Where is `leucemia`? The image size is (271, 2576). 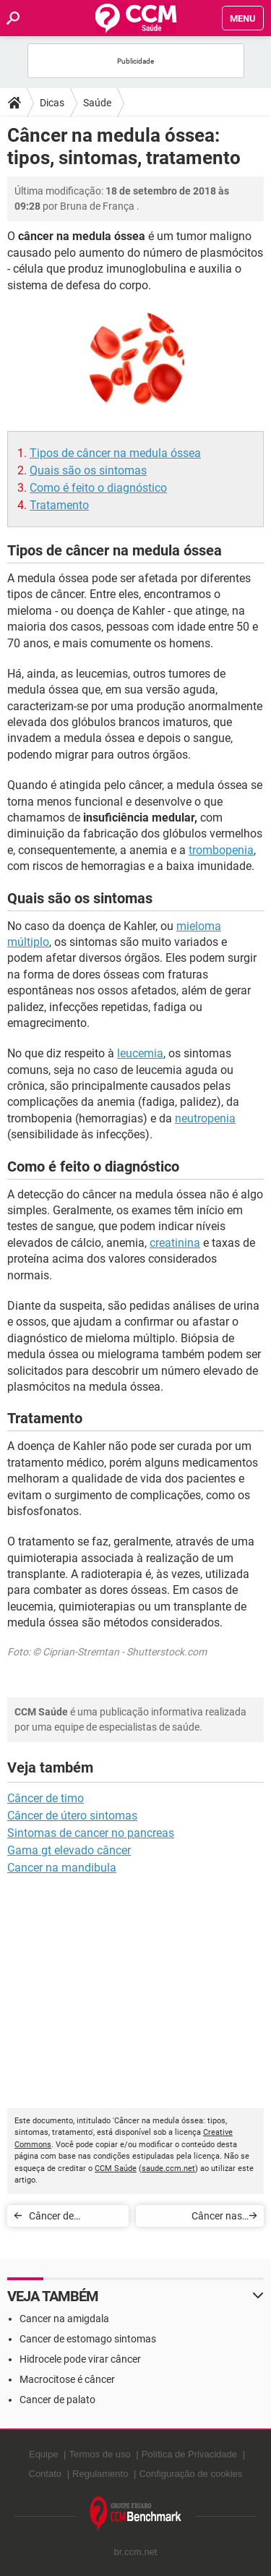
leucemia is located at coordinates (140, 1053).